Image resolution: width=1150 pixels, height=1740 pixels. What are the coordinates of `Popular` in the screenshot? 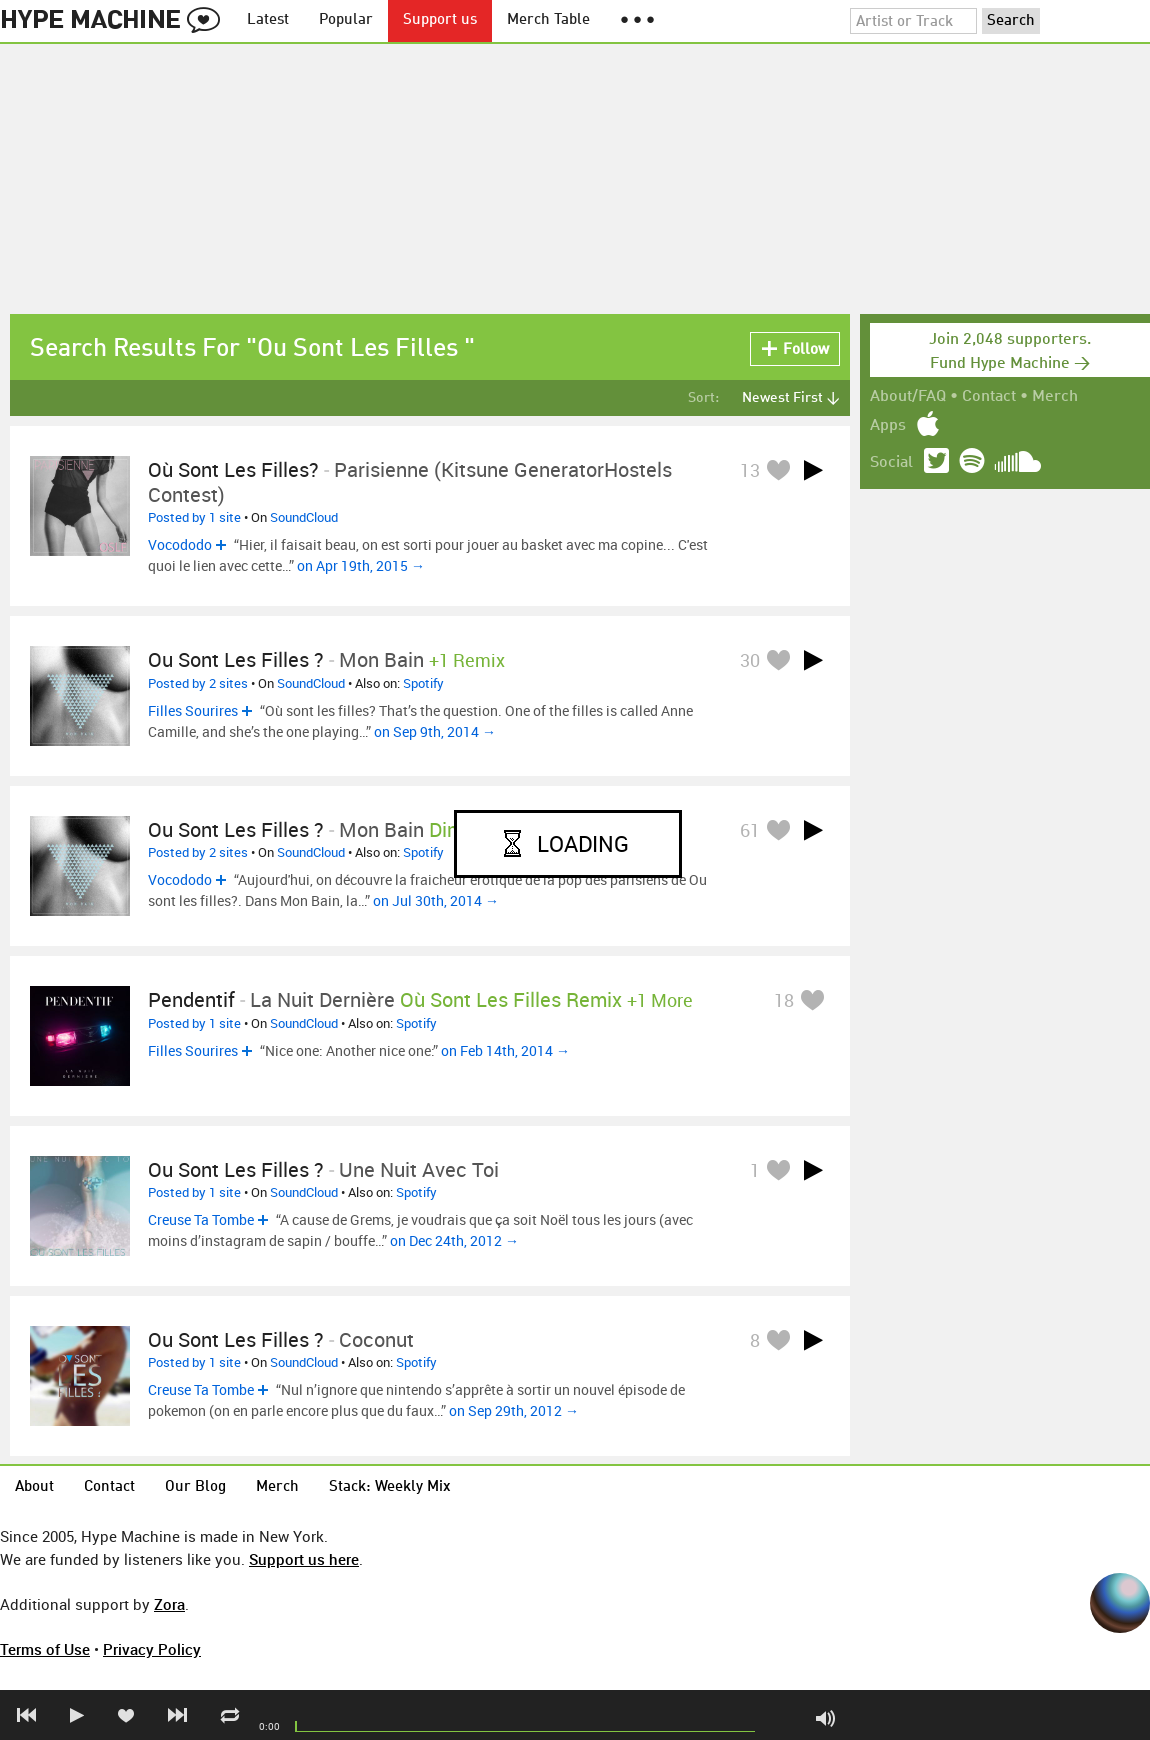 It's located at (346, 20).